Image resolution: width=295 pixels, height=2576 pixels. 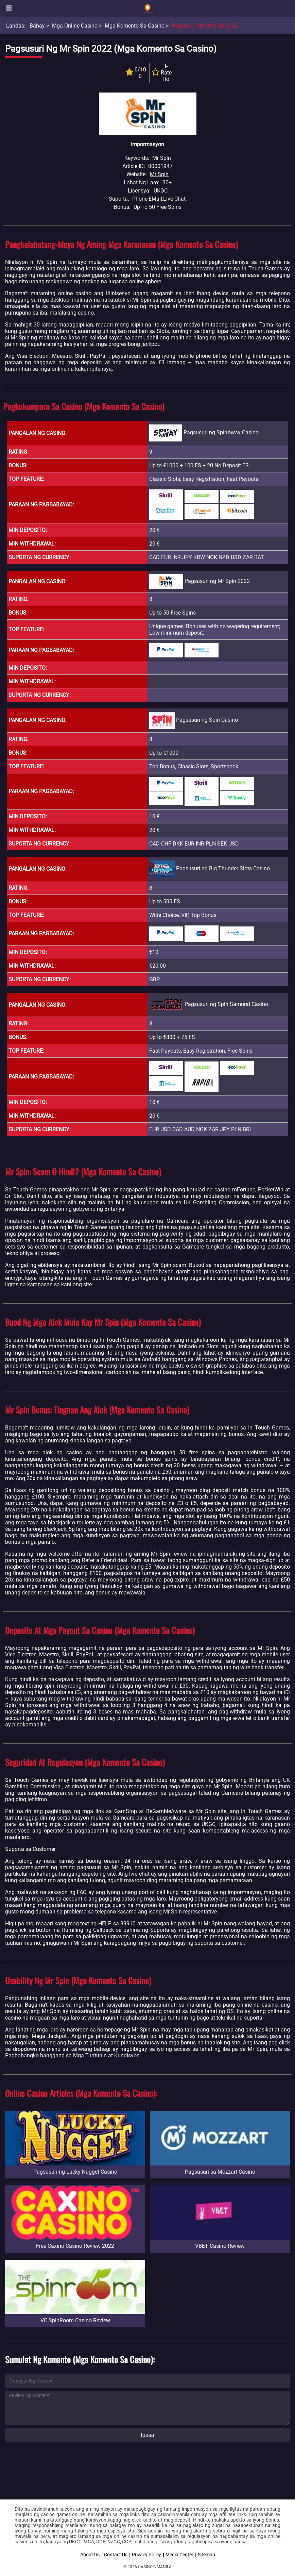 I want to click on Bahay, so click(x=37, y=25).